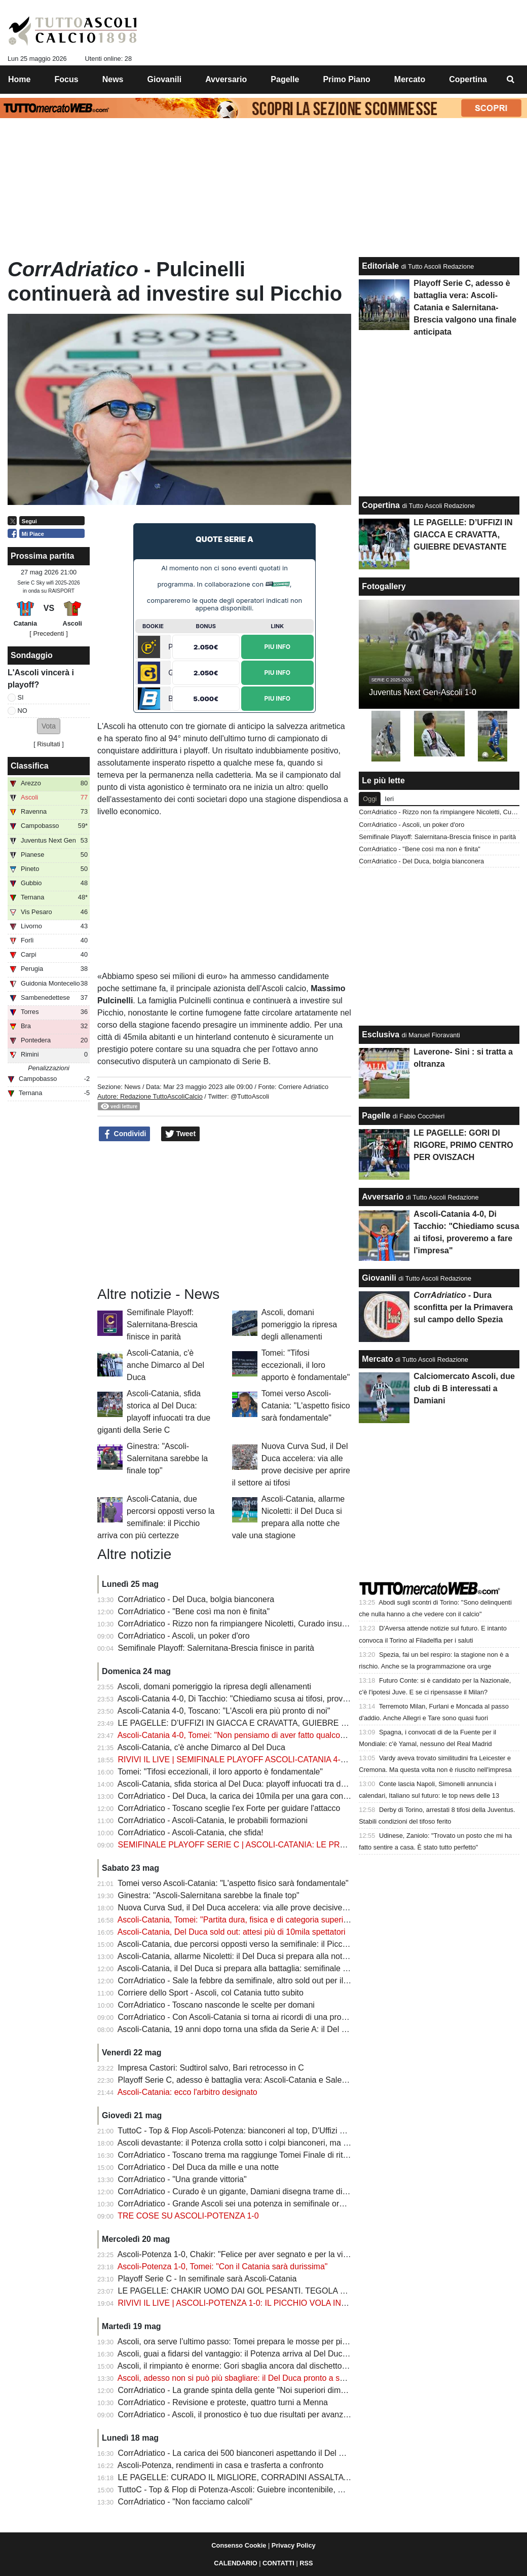  I want to click on Home [menuitem], so click(19, 79).